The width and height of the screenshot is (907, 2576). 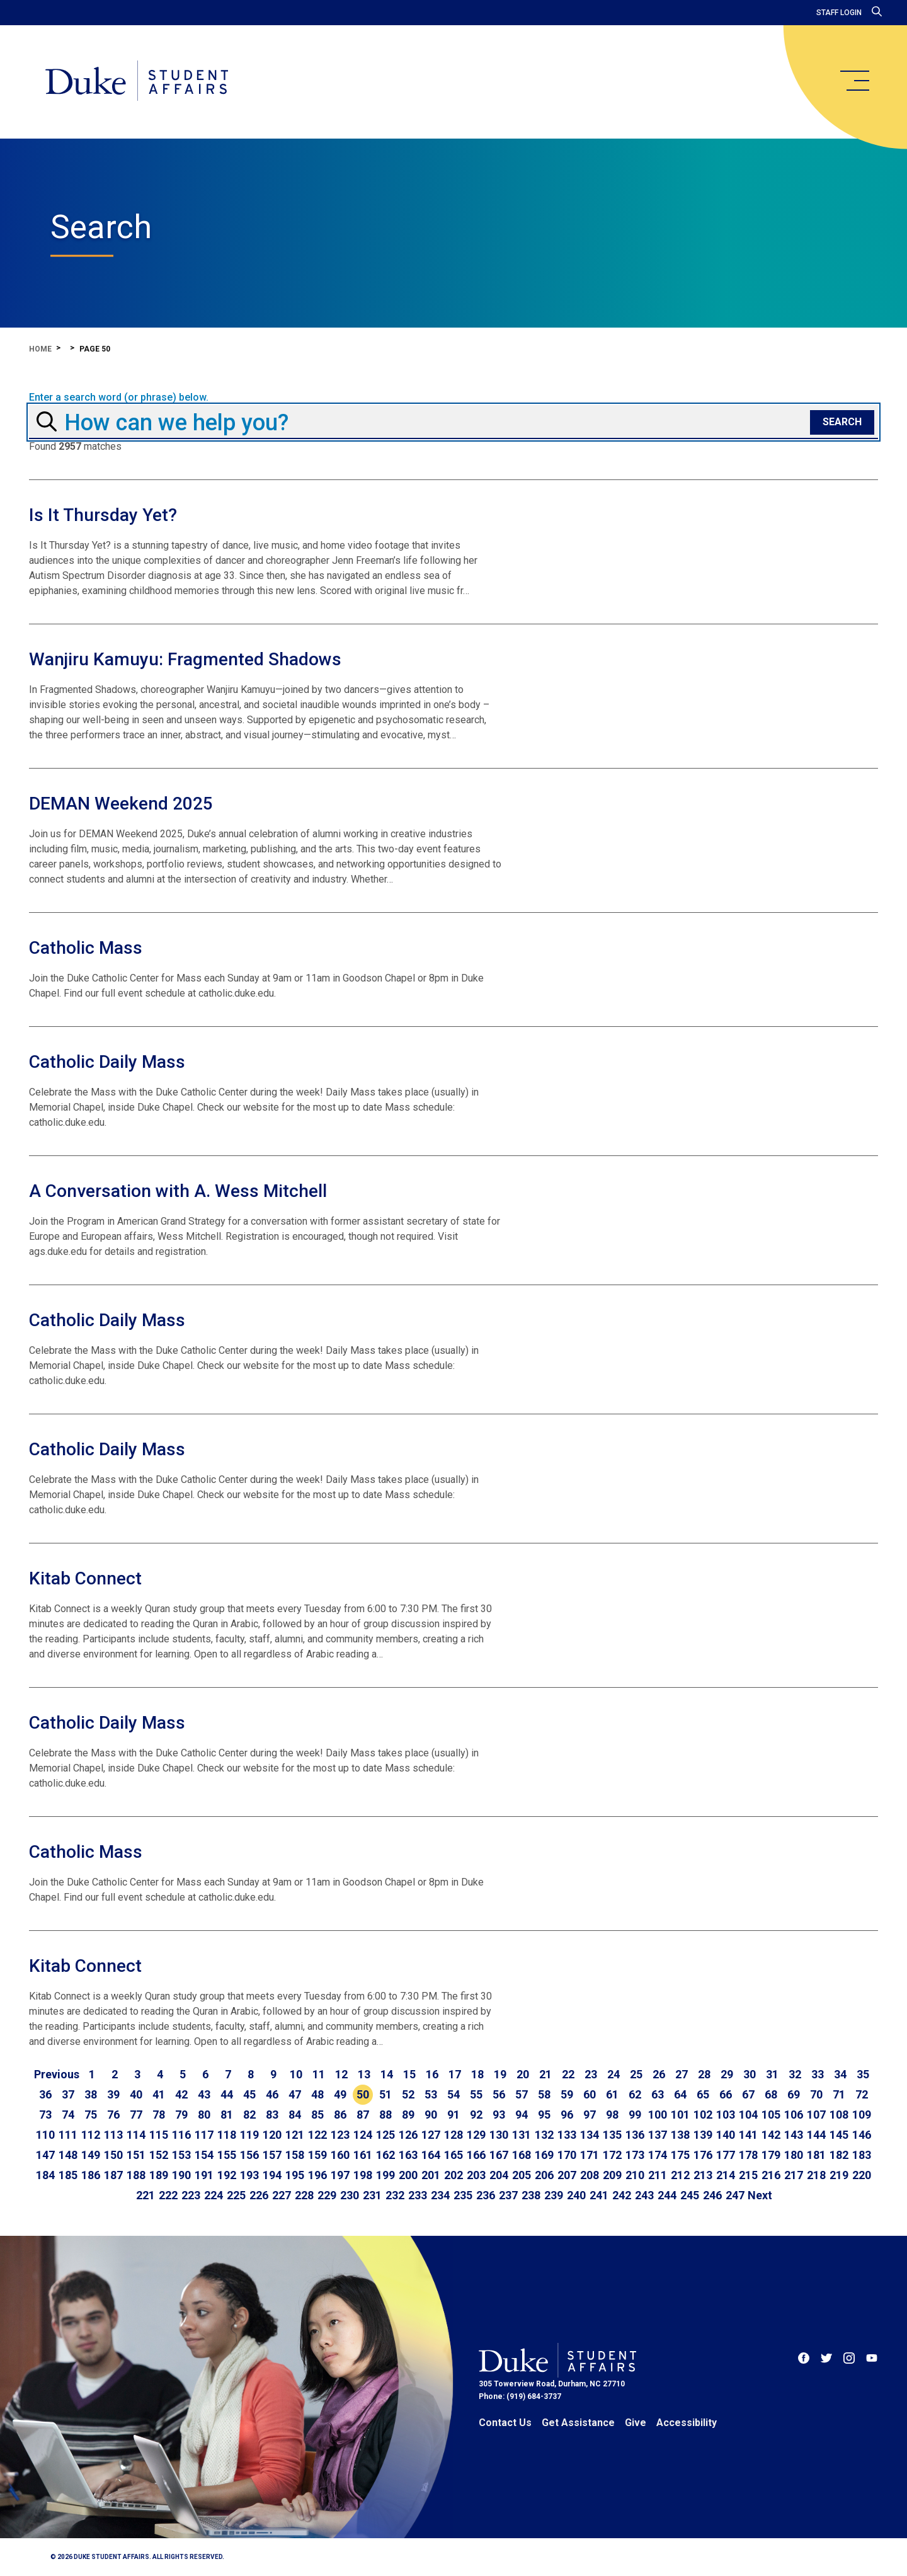 I want to click on 217, so click(x=793, y=2175).